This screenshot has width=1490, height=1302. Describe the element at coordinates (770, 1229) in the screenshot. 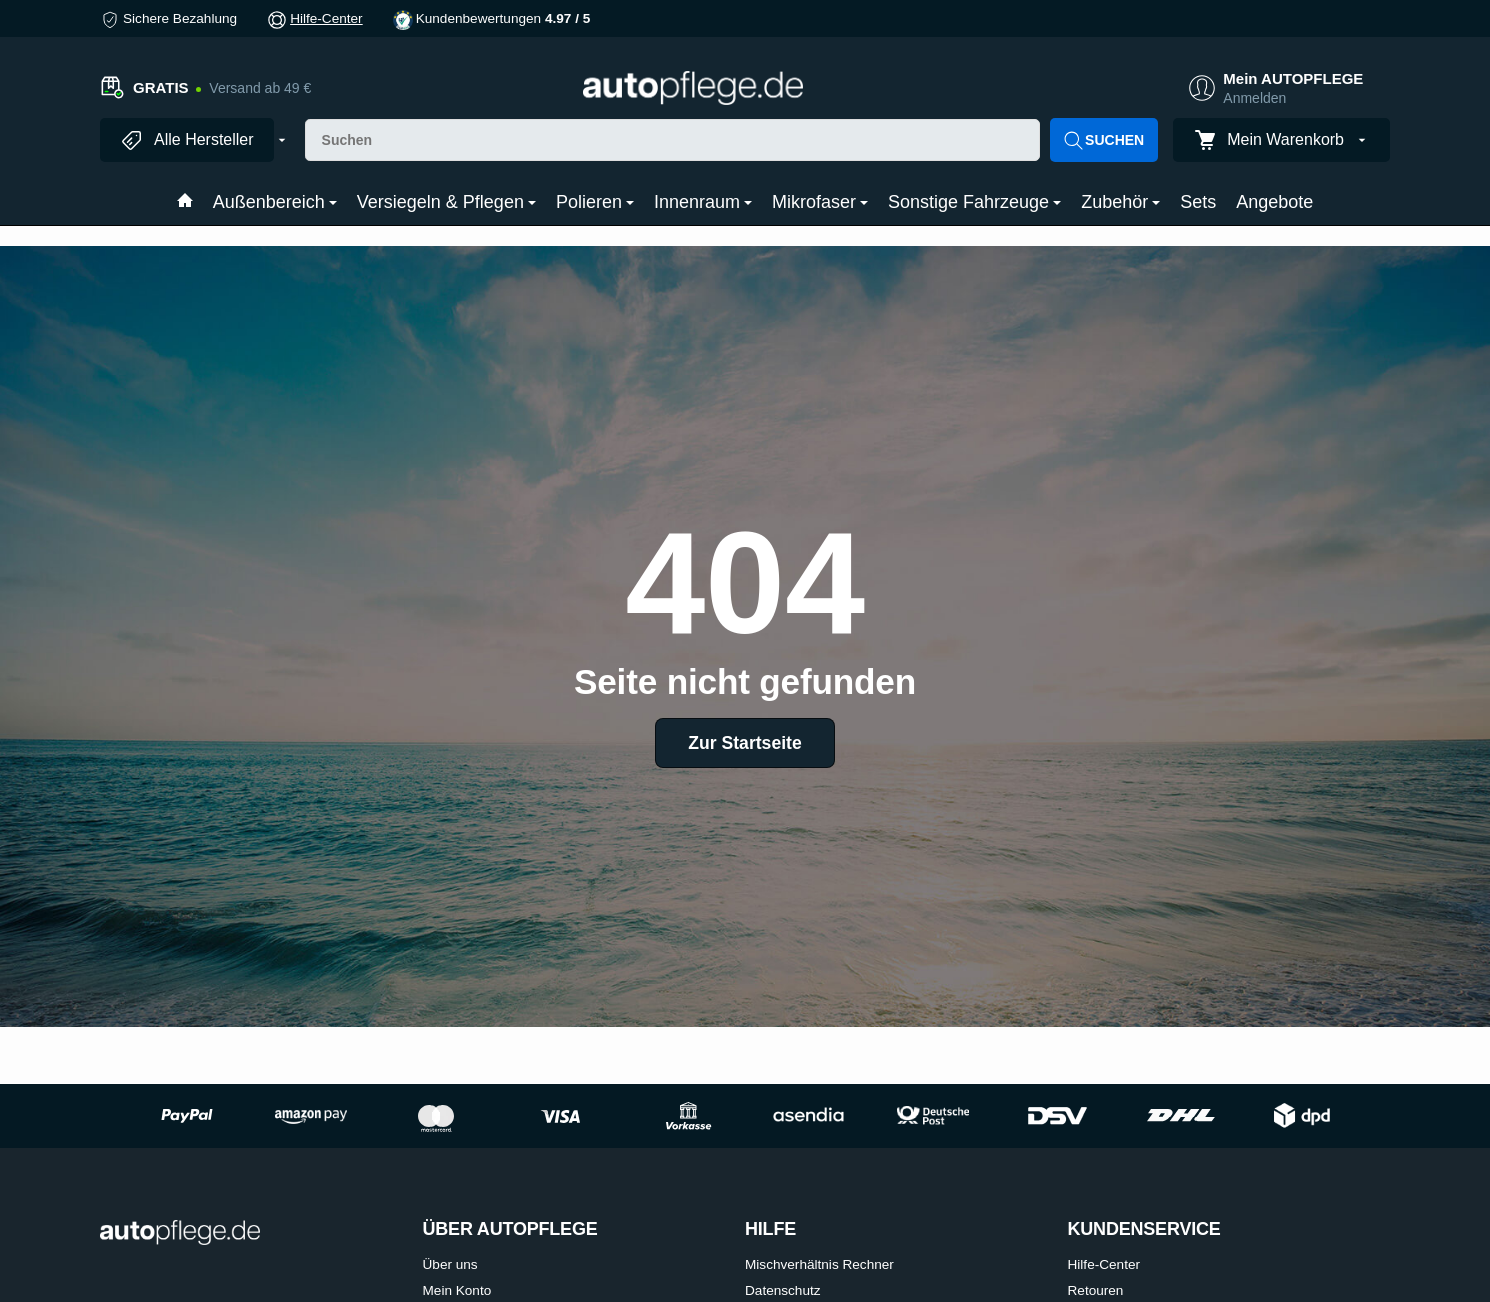

I see `HILFE` at that location.